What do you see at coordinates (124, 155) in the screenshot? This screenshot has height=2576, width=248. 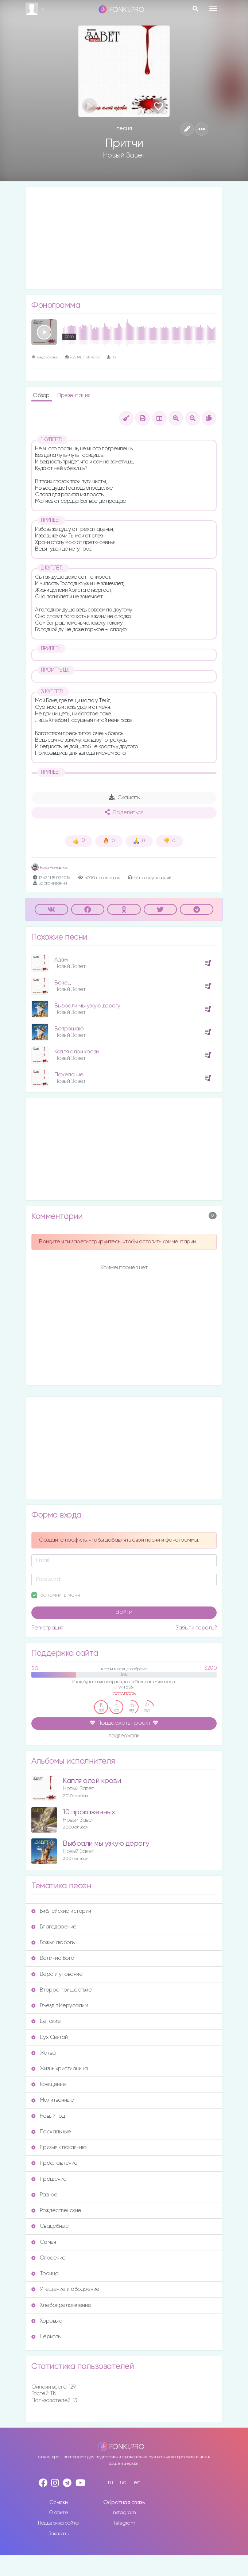 I see `Новый Завет` at bounding box center [124, 155].